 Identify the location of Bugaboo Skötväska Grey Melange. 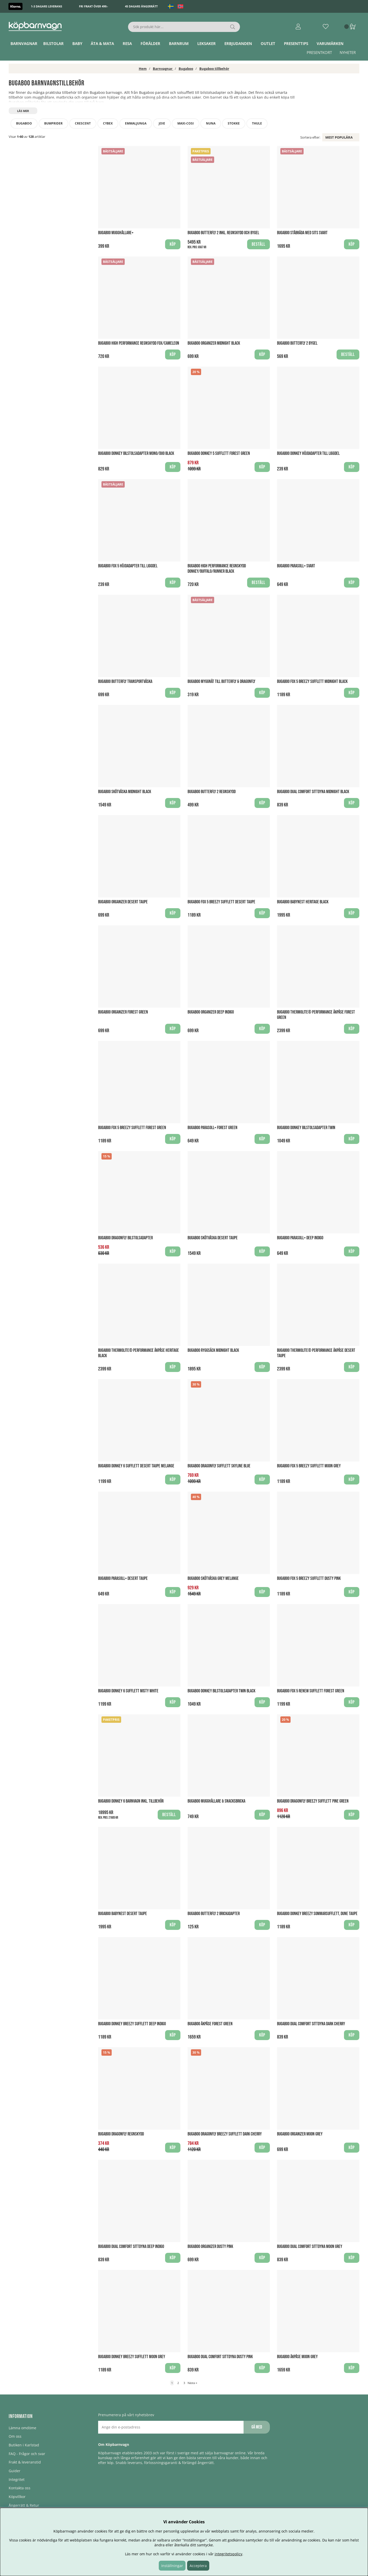
(213, 1578).